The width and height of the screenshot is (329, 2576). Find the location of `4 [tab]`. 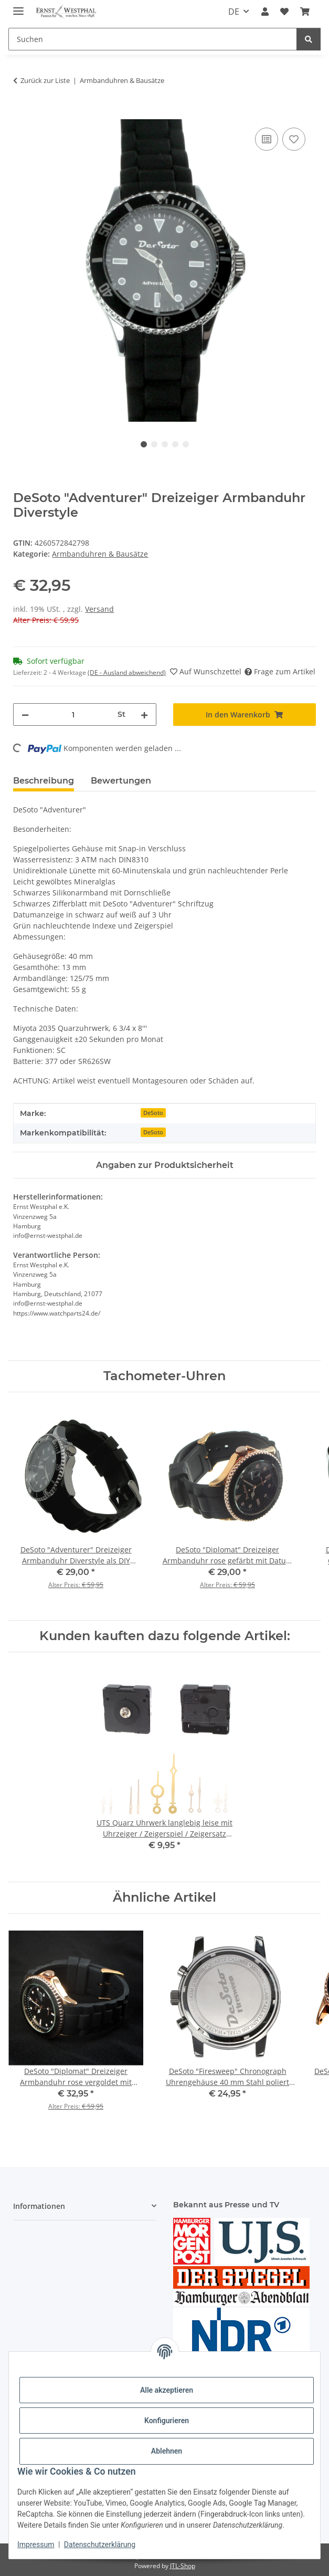

4 [tab] is located at coordinates (175, 444).